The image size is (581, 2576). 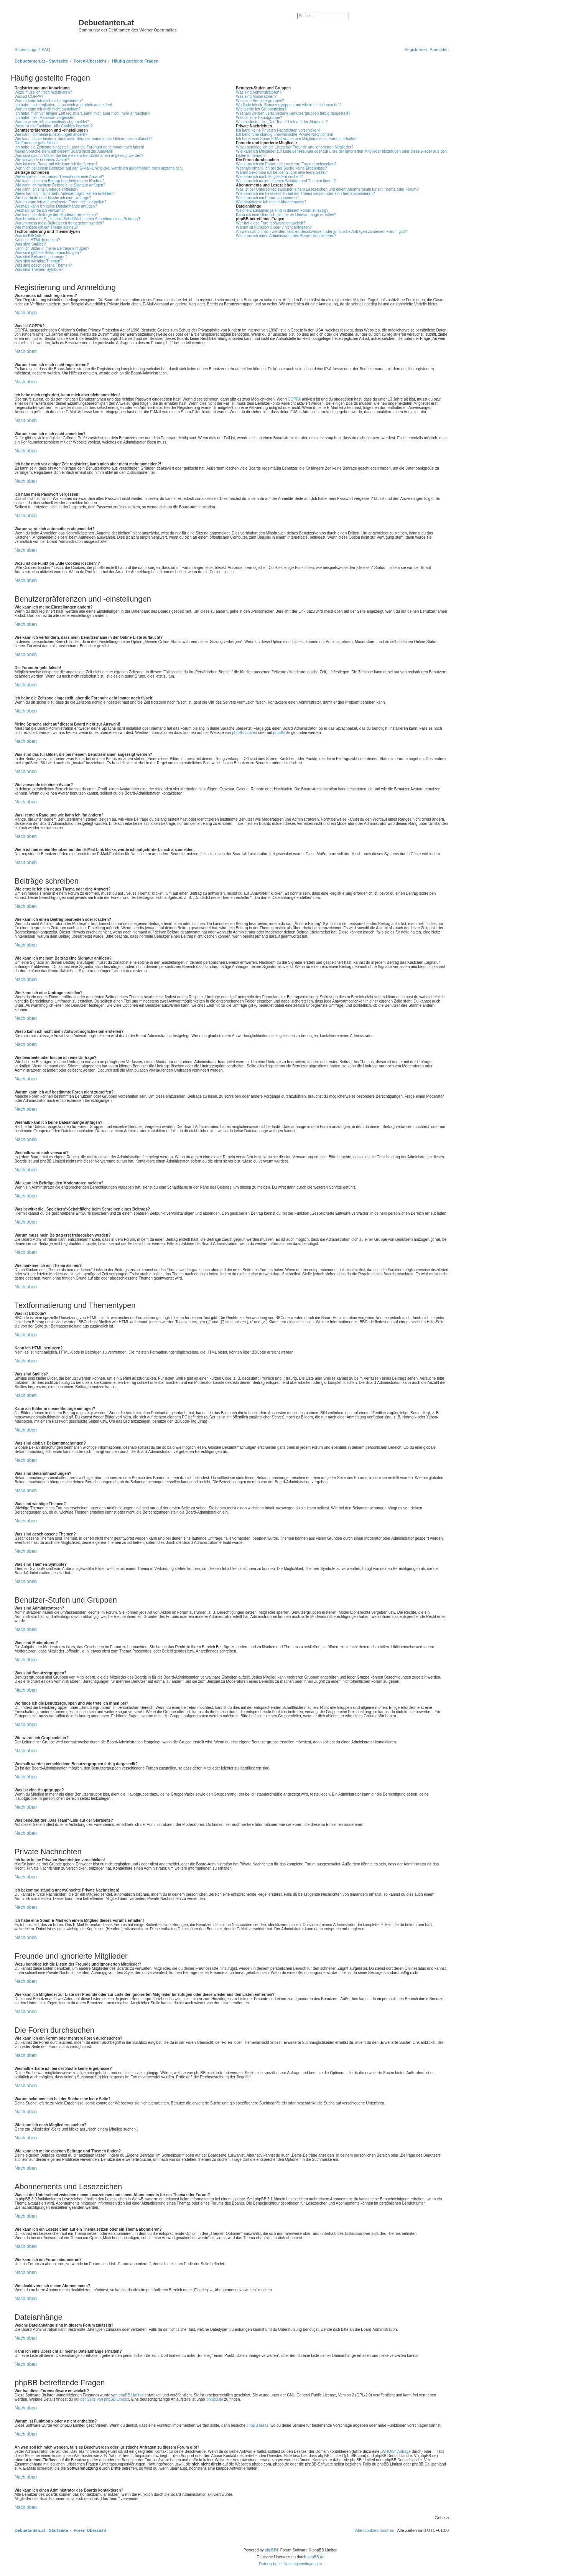 What do you see at coordinates (53, 126) in the screenshot?
I see `Wozu ist die Funktion „Alle Cookies löschen“?` at bounding box center [53, 126].